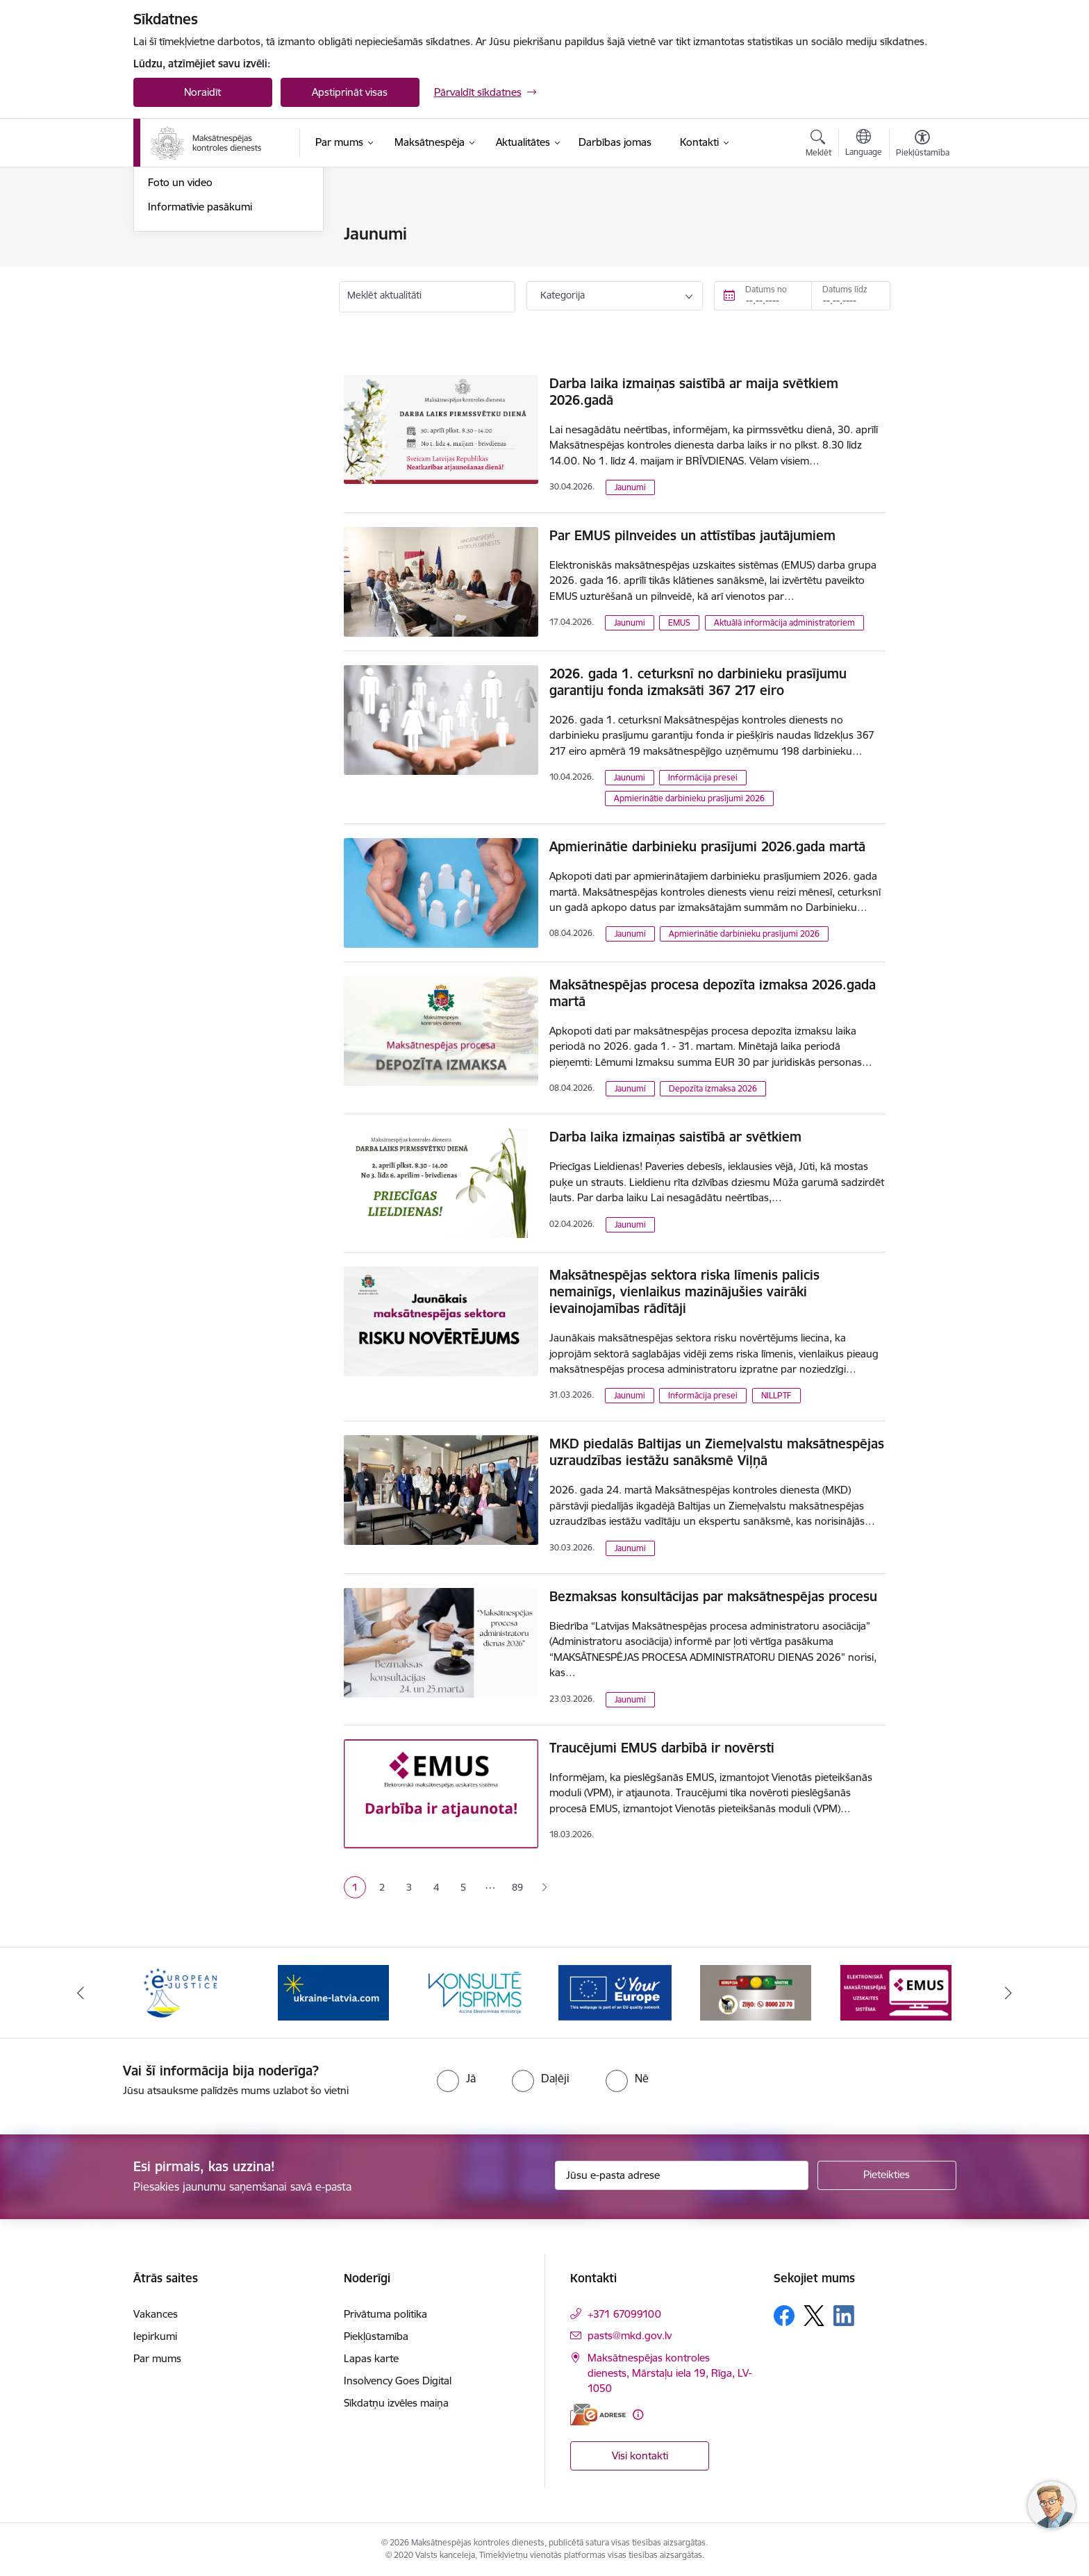 Image resolution: width=1089 pixels, height=2576 pixels. Describe the element at coordinates (624, 2313) in the screenshot. I see `+371 67099100 [Tālruņa numurs: +371 67099100]` at that location.